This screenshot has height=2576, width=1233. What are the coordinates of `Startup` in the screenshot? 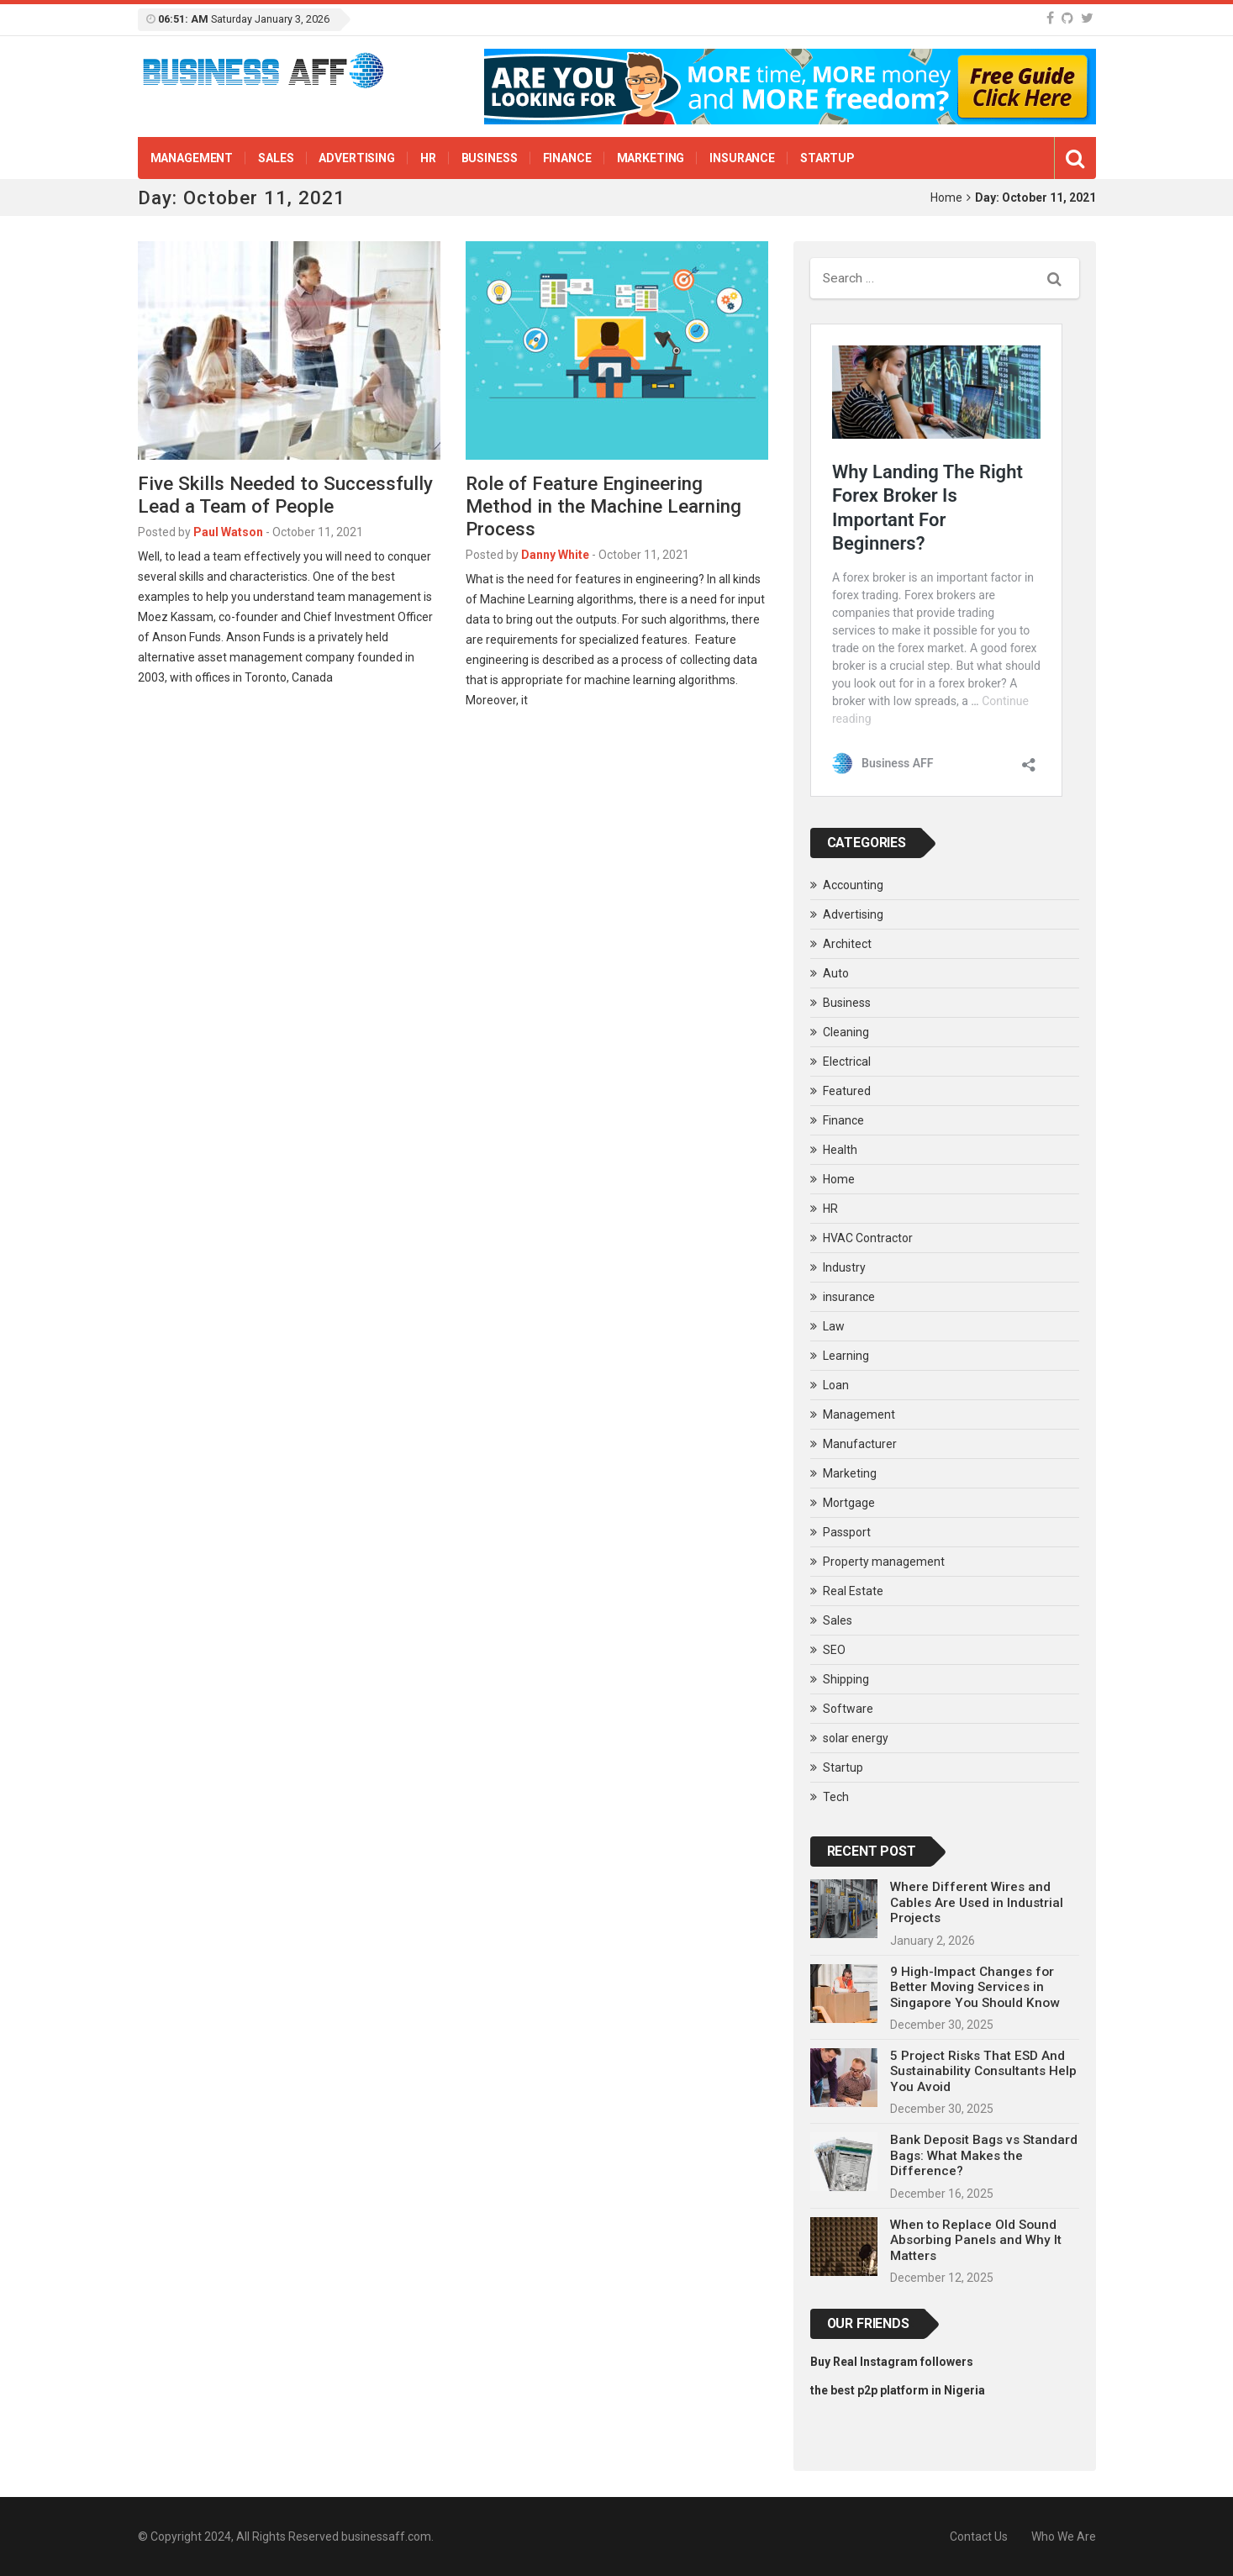 It's located at (827, 158).